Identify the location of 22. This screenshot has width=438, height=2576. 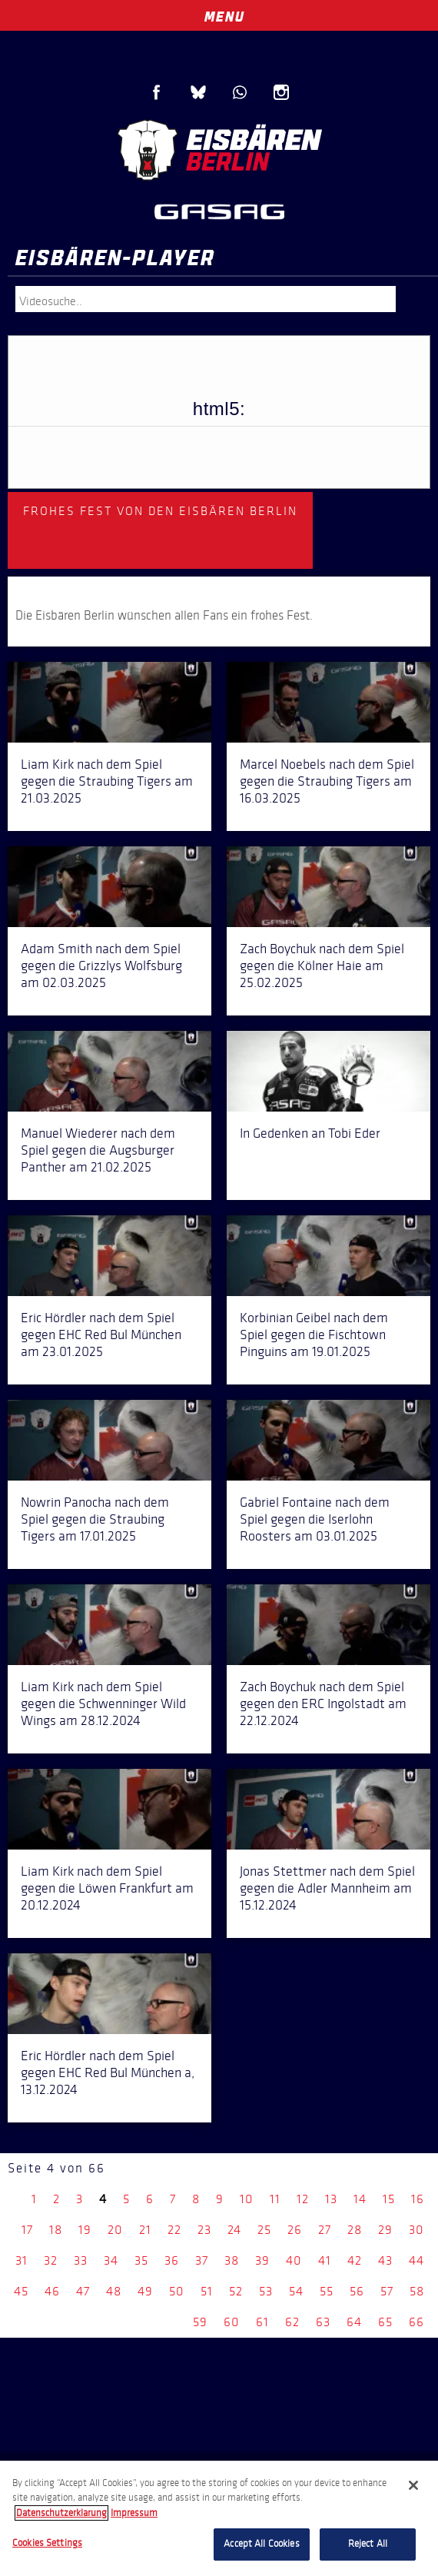
(174, 2230).